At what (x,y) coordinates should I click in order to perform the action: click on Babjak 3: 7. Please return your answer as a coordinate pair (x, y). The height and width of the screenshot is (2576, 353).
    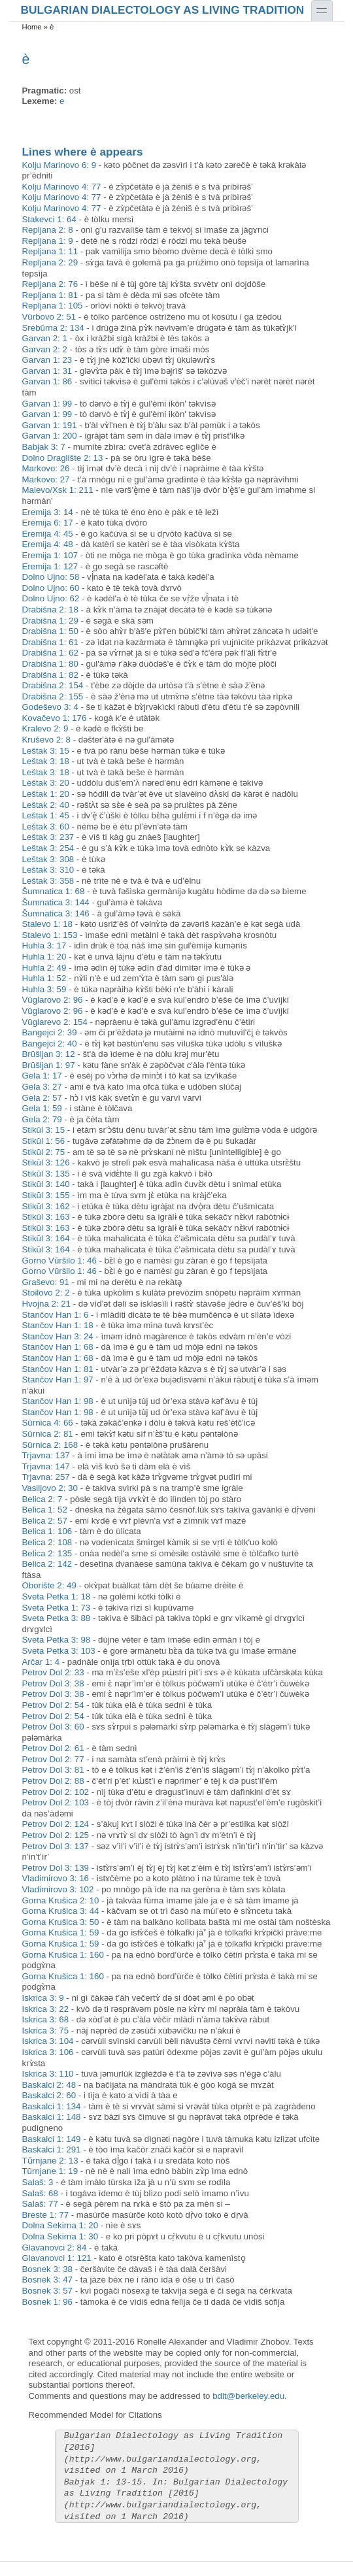
    Looking at the image, I should click on (43, 447).